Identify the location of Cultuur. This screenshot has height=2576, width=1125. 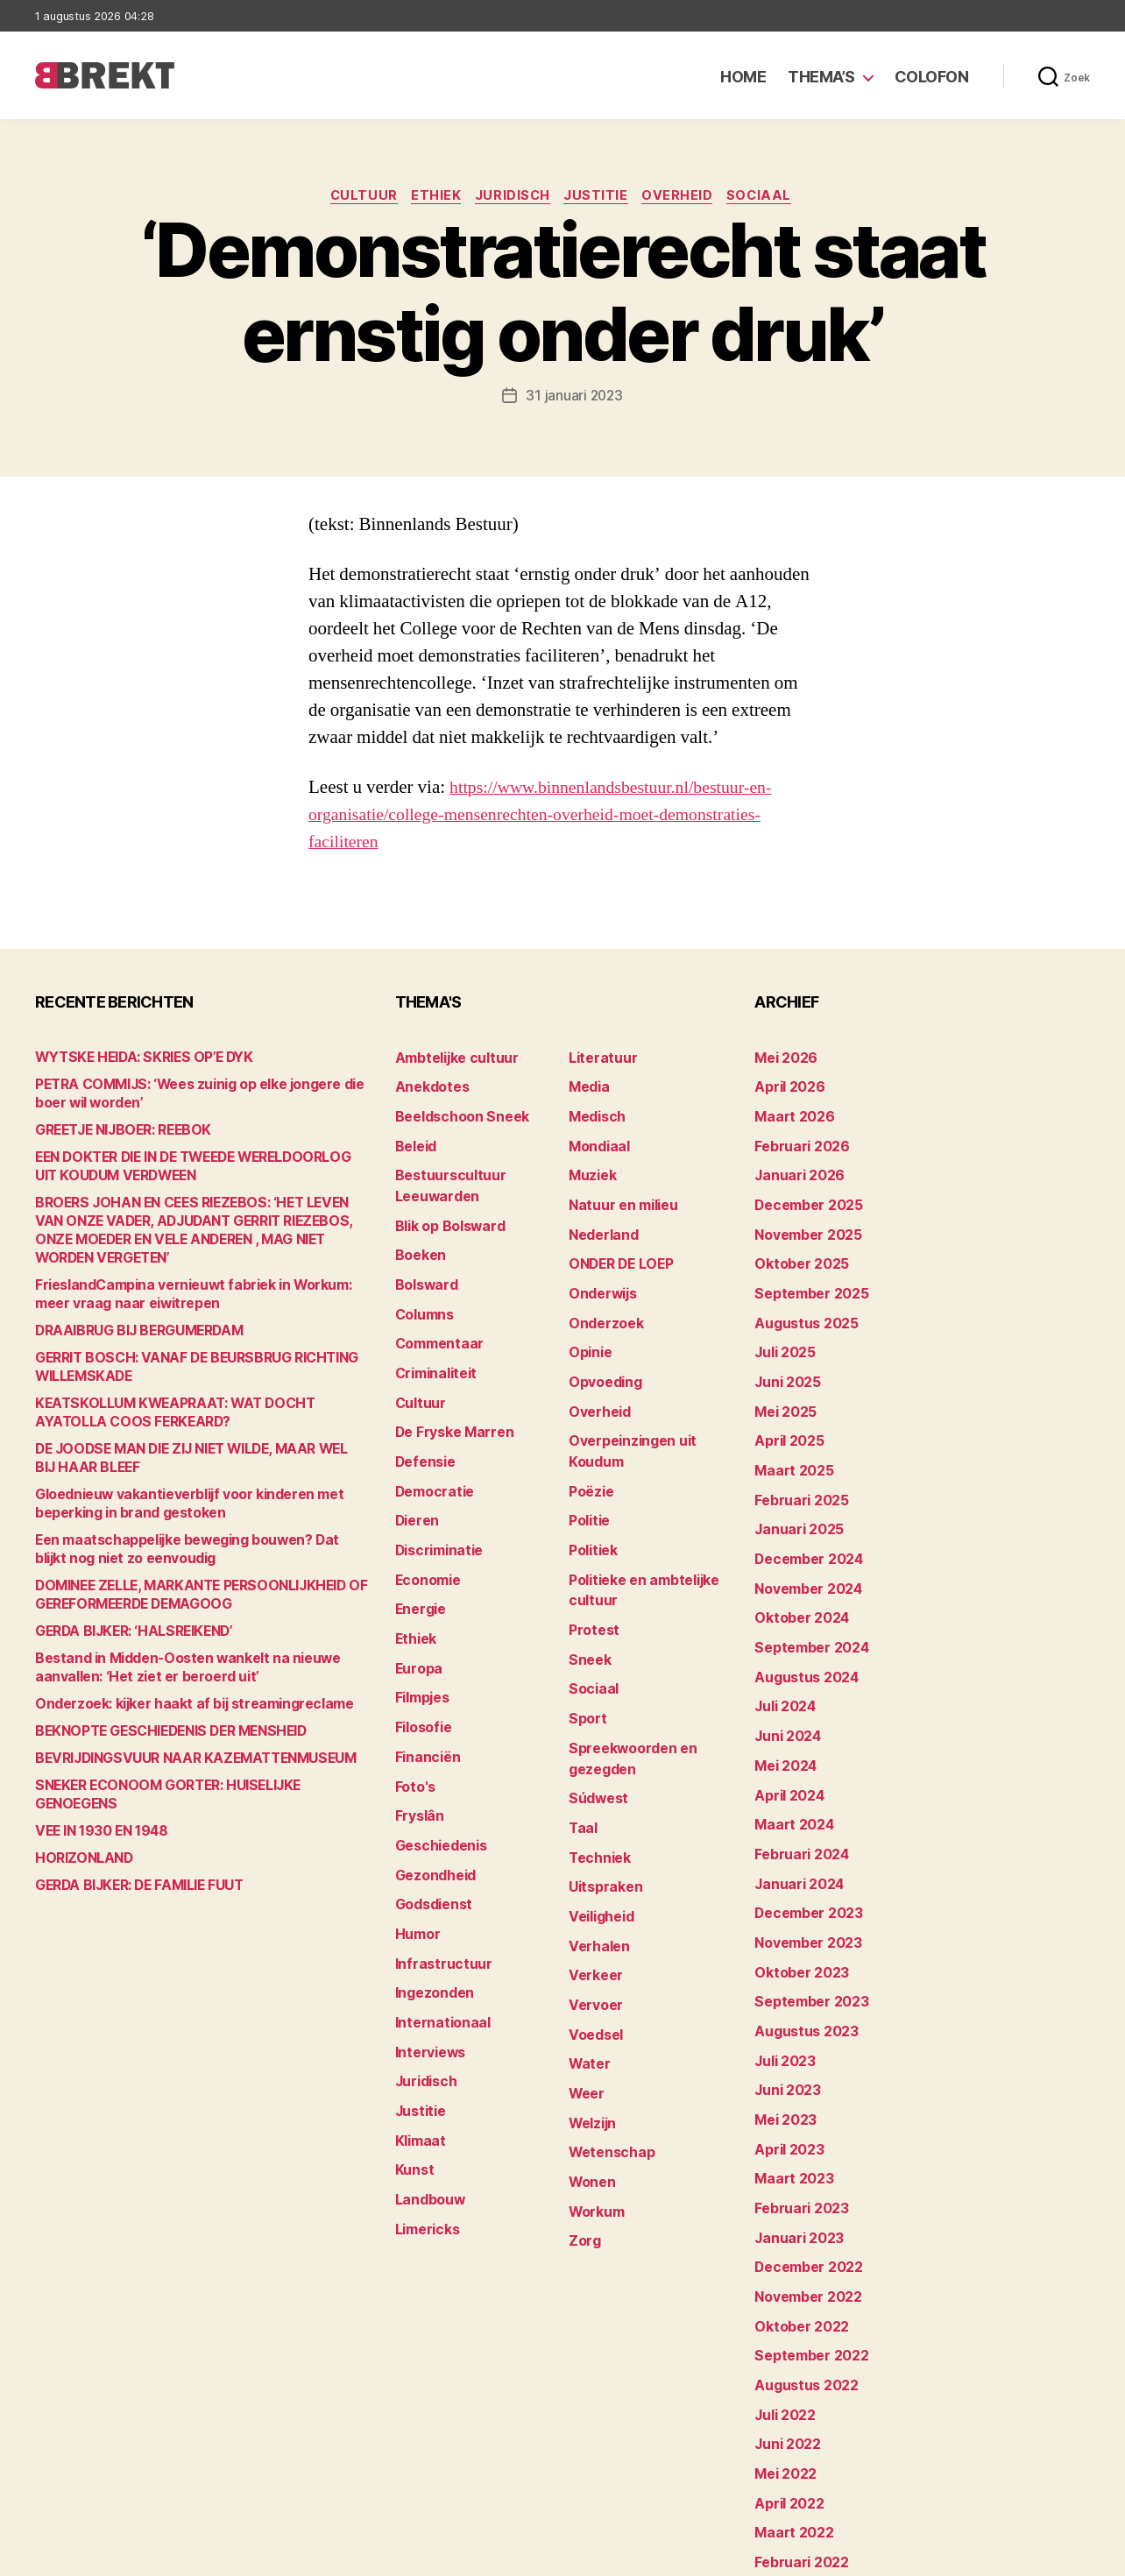
(355, 197).